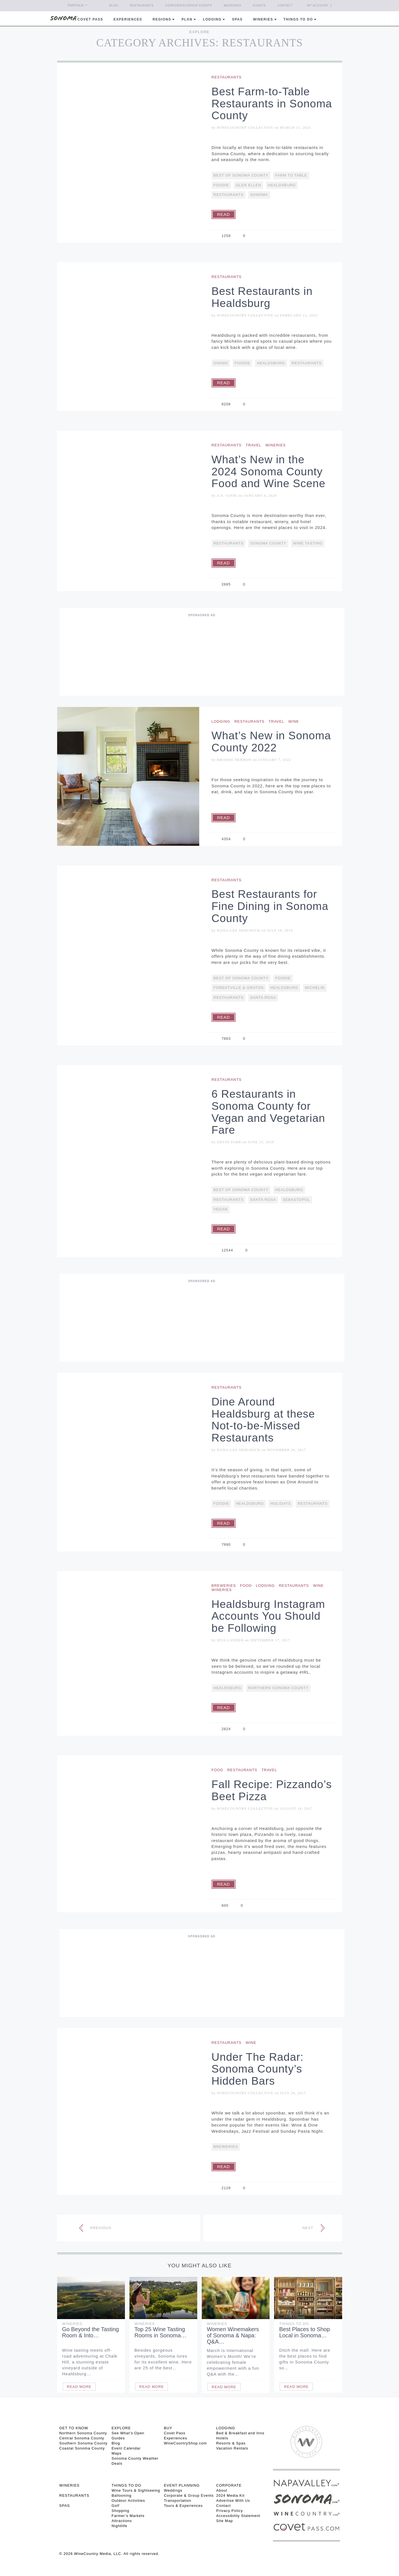 The height and width of the screenshot is (2576, 399). I want to click on EXPLORE, so click(121, 2428).